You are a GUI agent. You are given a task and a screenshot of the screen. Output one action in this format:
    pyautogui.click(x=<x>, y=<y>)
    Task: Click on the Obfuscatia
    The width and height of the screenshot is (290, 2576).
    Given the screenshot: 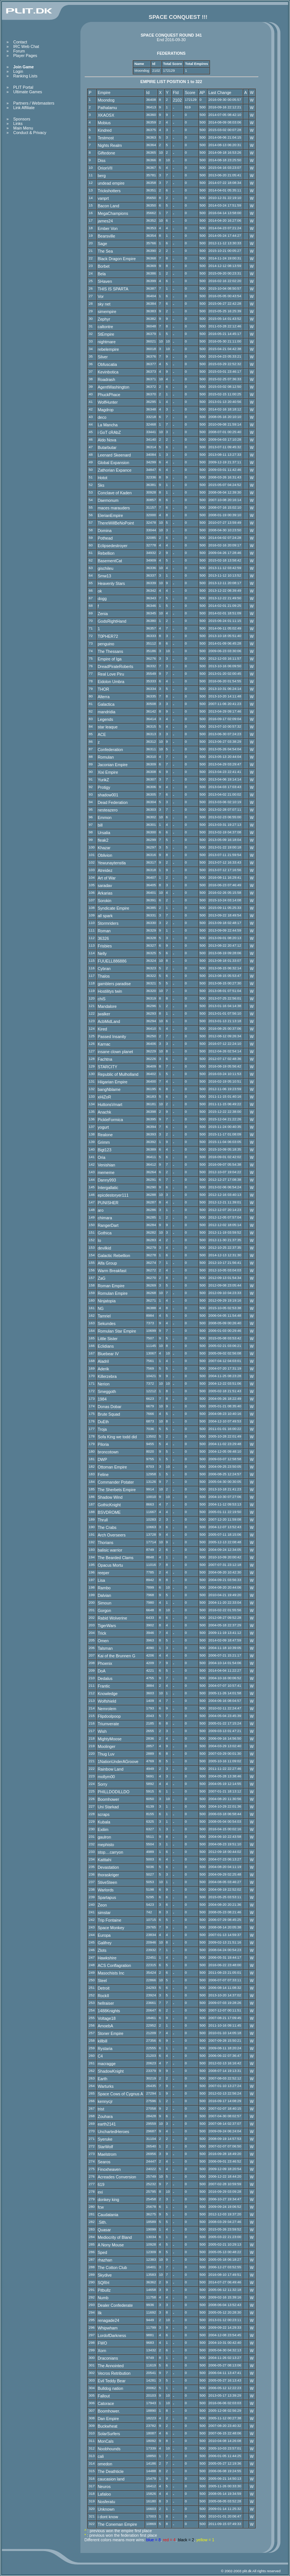 What is the action you would take?
    pyautogui.click(x=107, y=364)
    